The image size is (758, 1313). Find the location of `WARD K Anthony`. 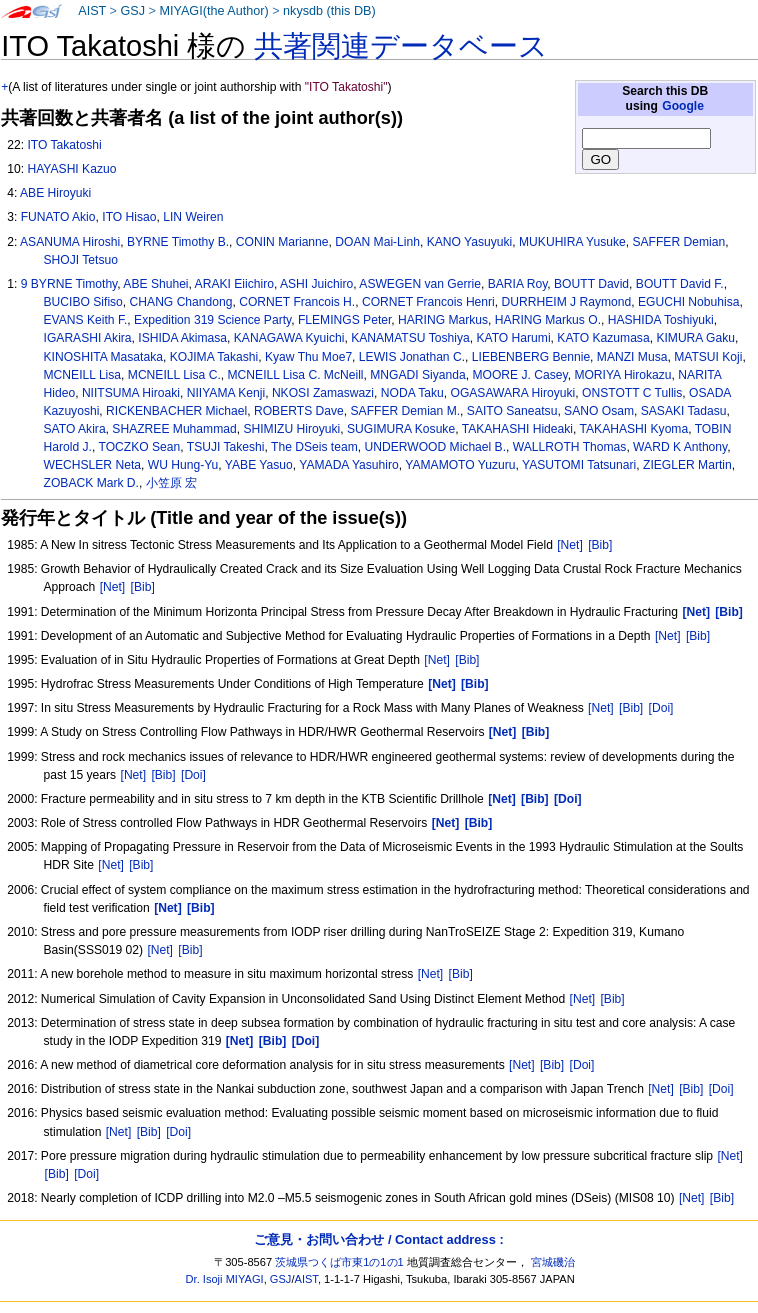

WARD K Anthony is located at coordinates (680, 447).